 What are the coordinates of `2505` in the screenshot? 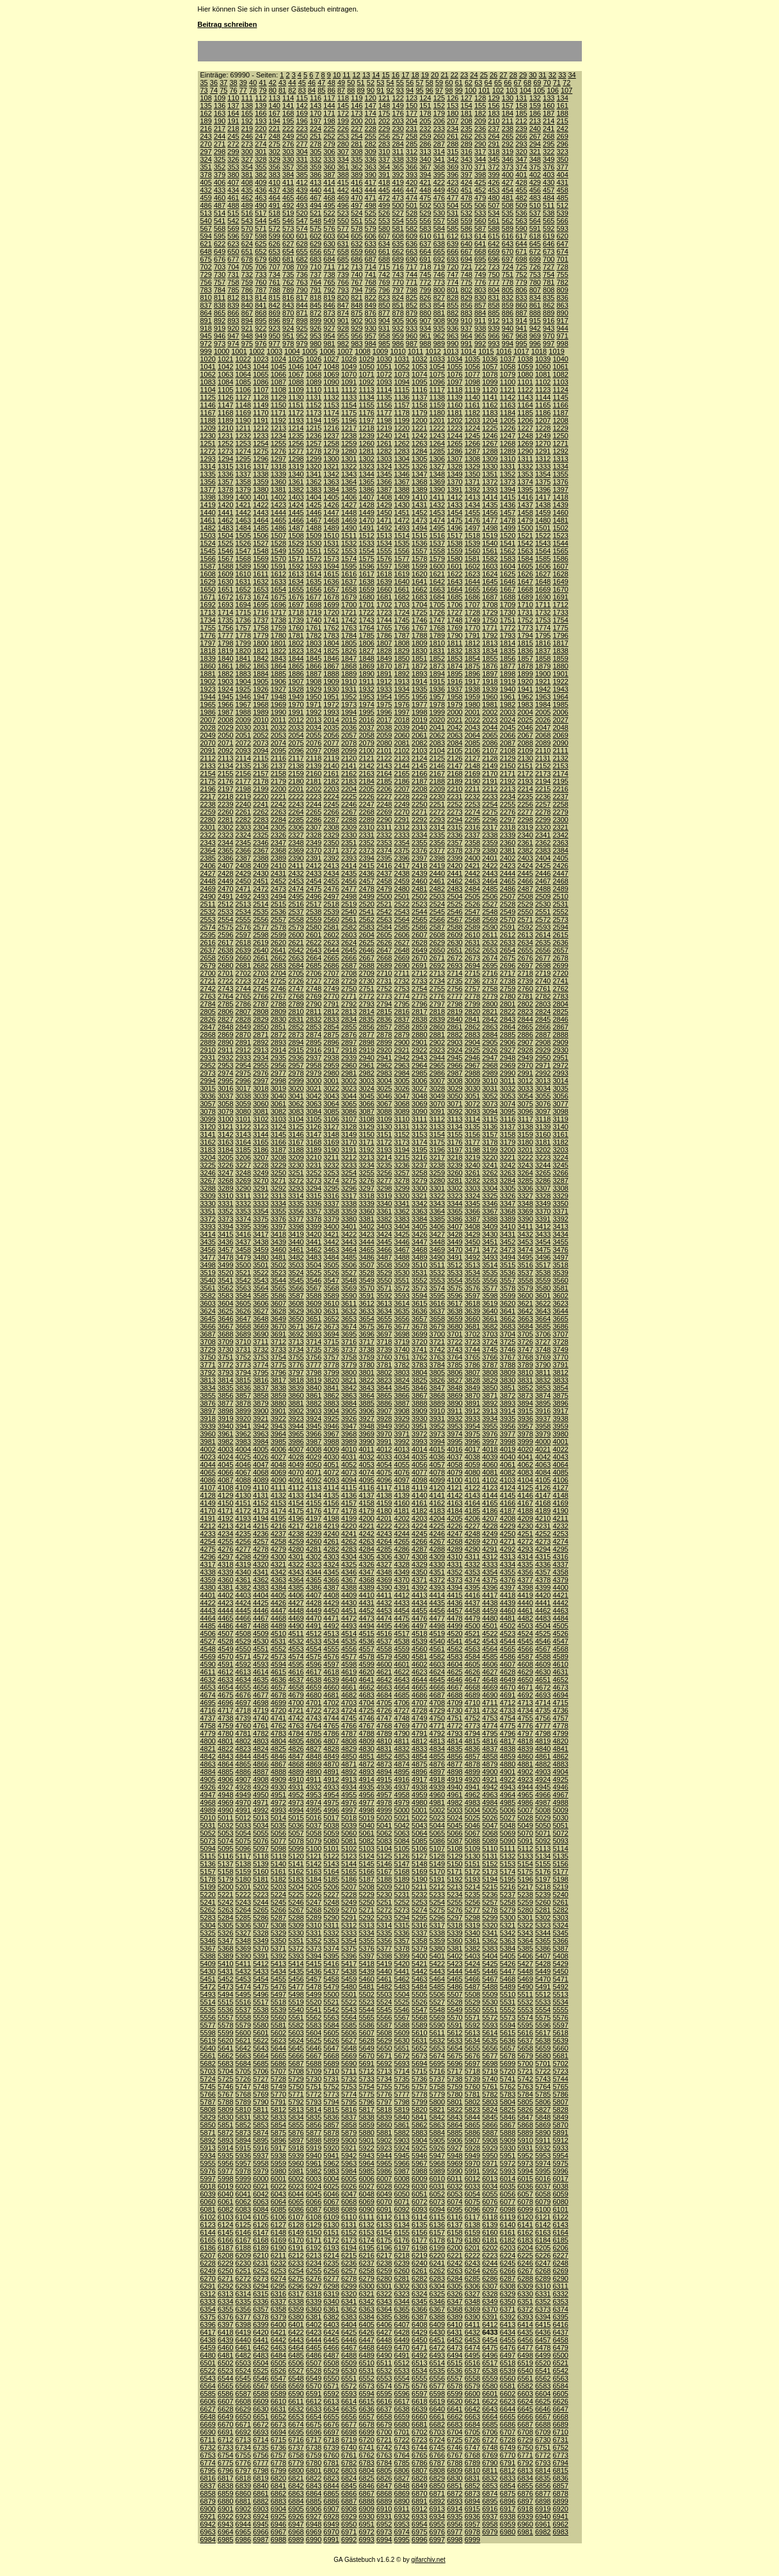 It's located at (472, 896).